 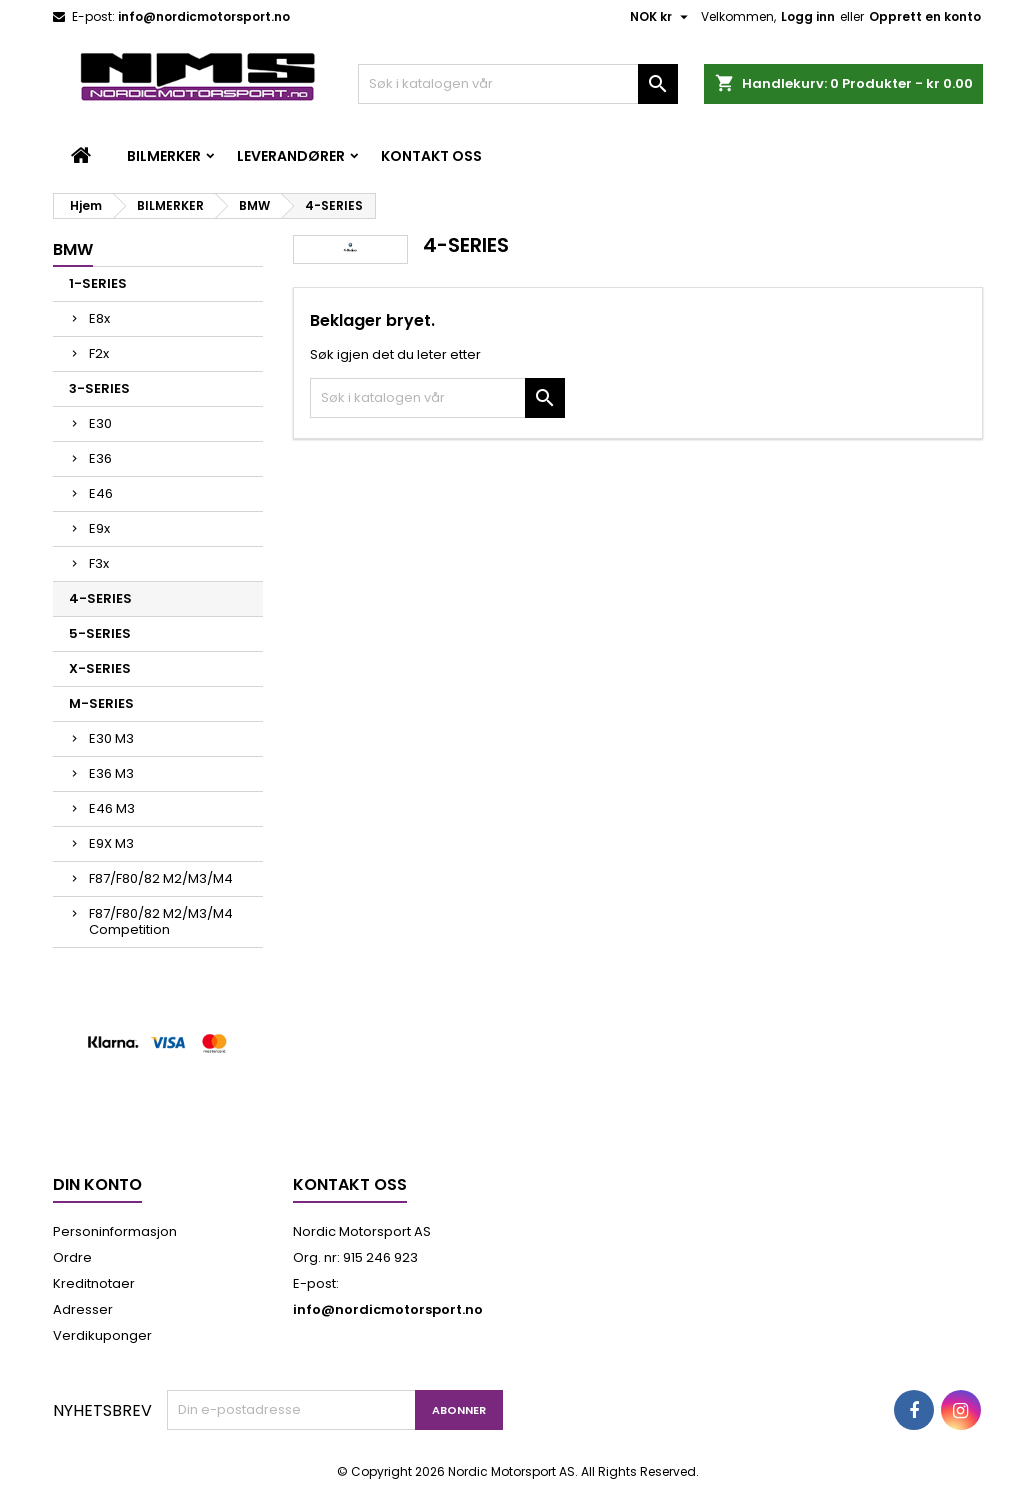 I want to click on Din konto, so click(x=97, y=1184).